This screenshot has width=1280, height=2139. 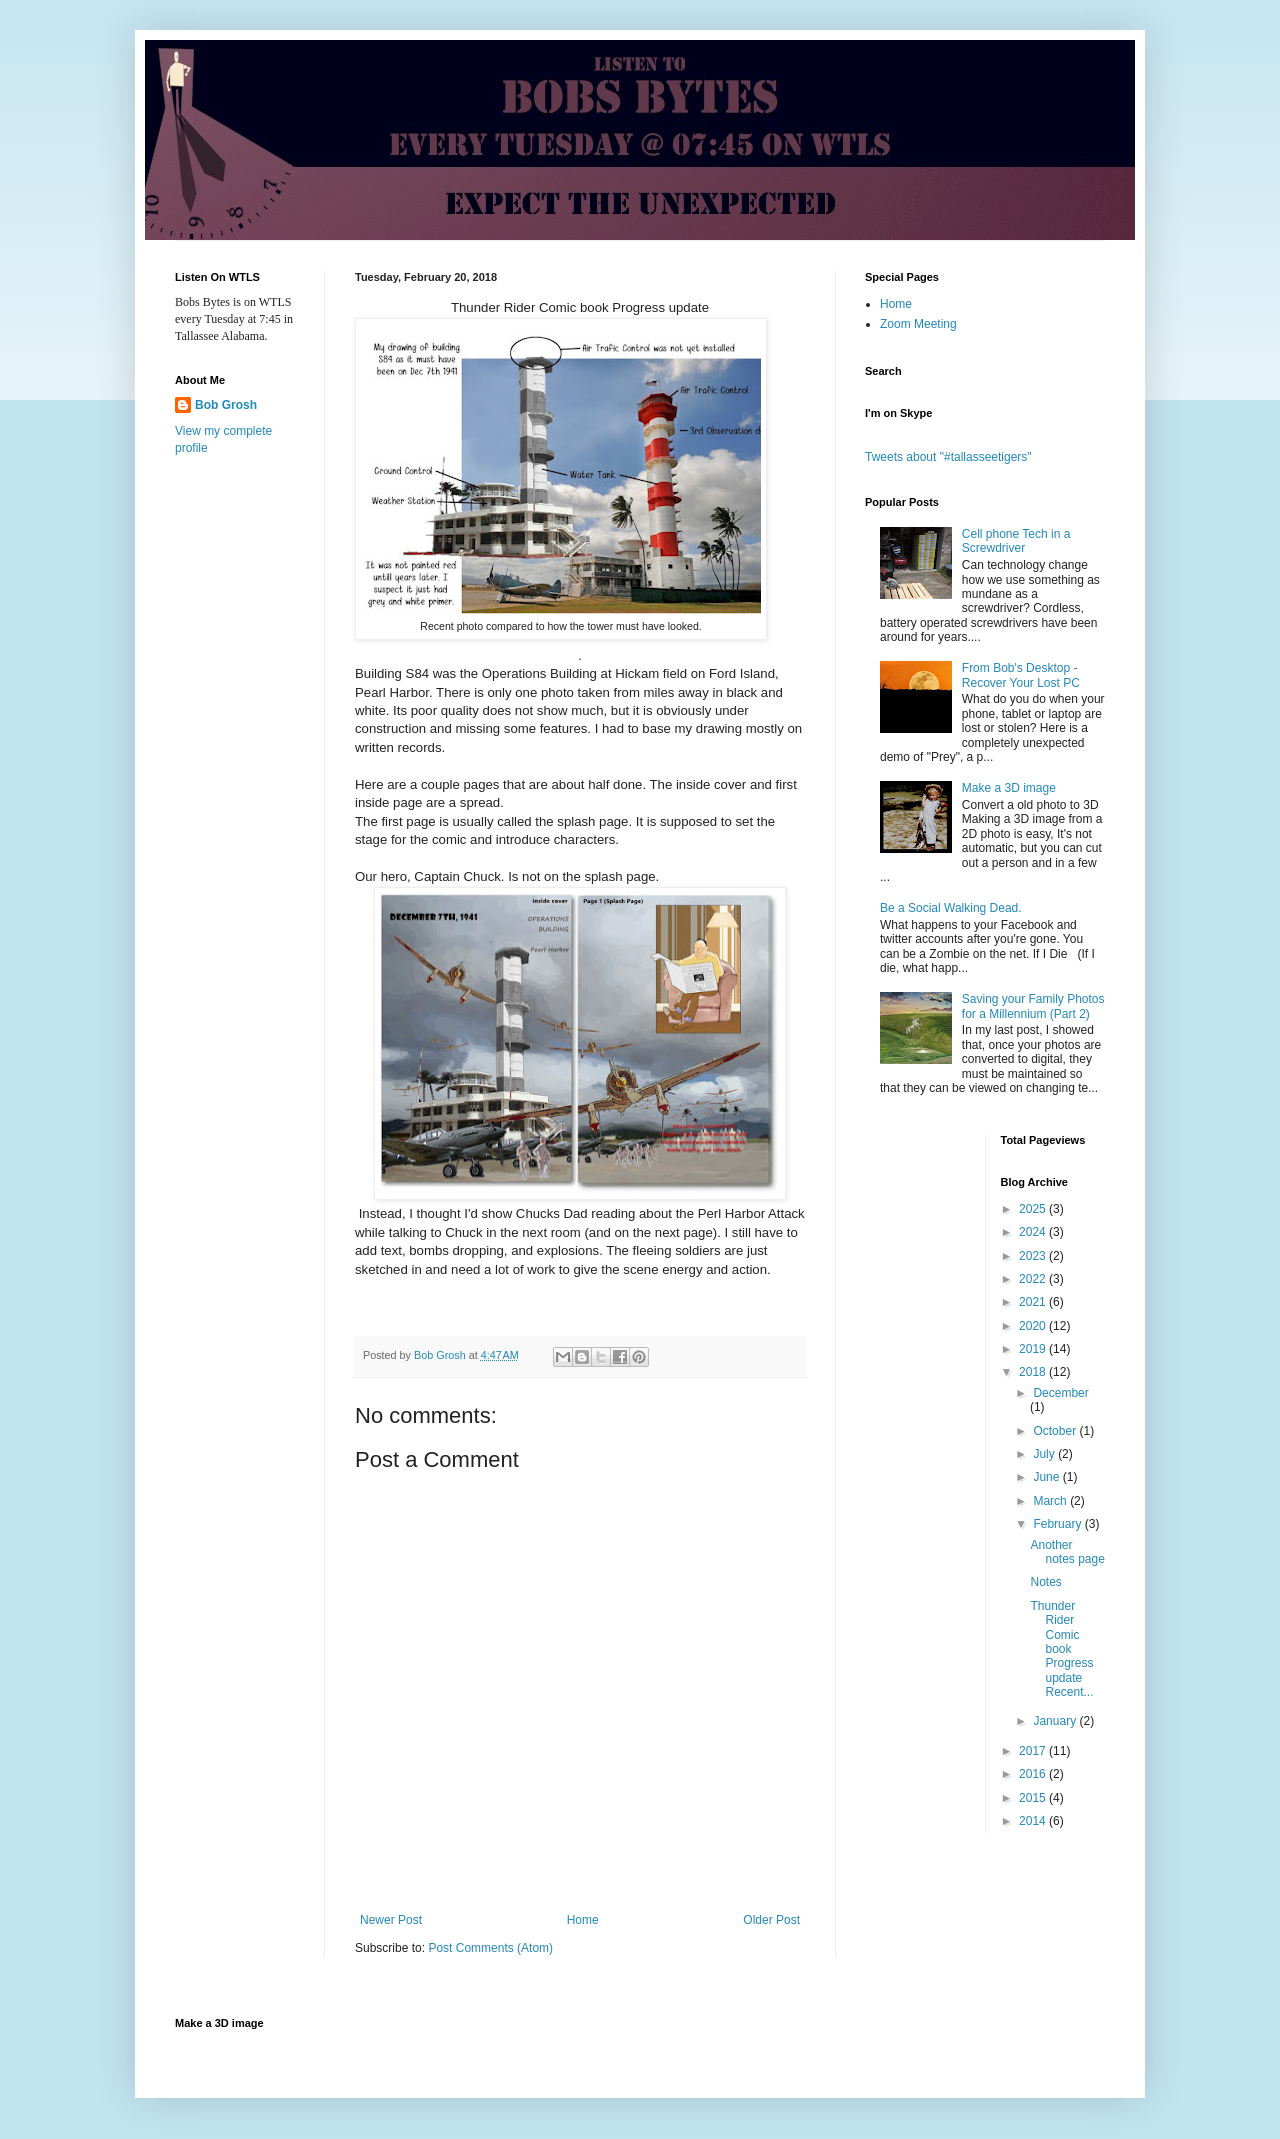 What do you see at coordinates (1047, 1477) in the screenshot?
I see `June` at bounding box center [1047, 1477].